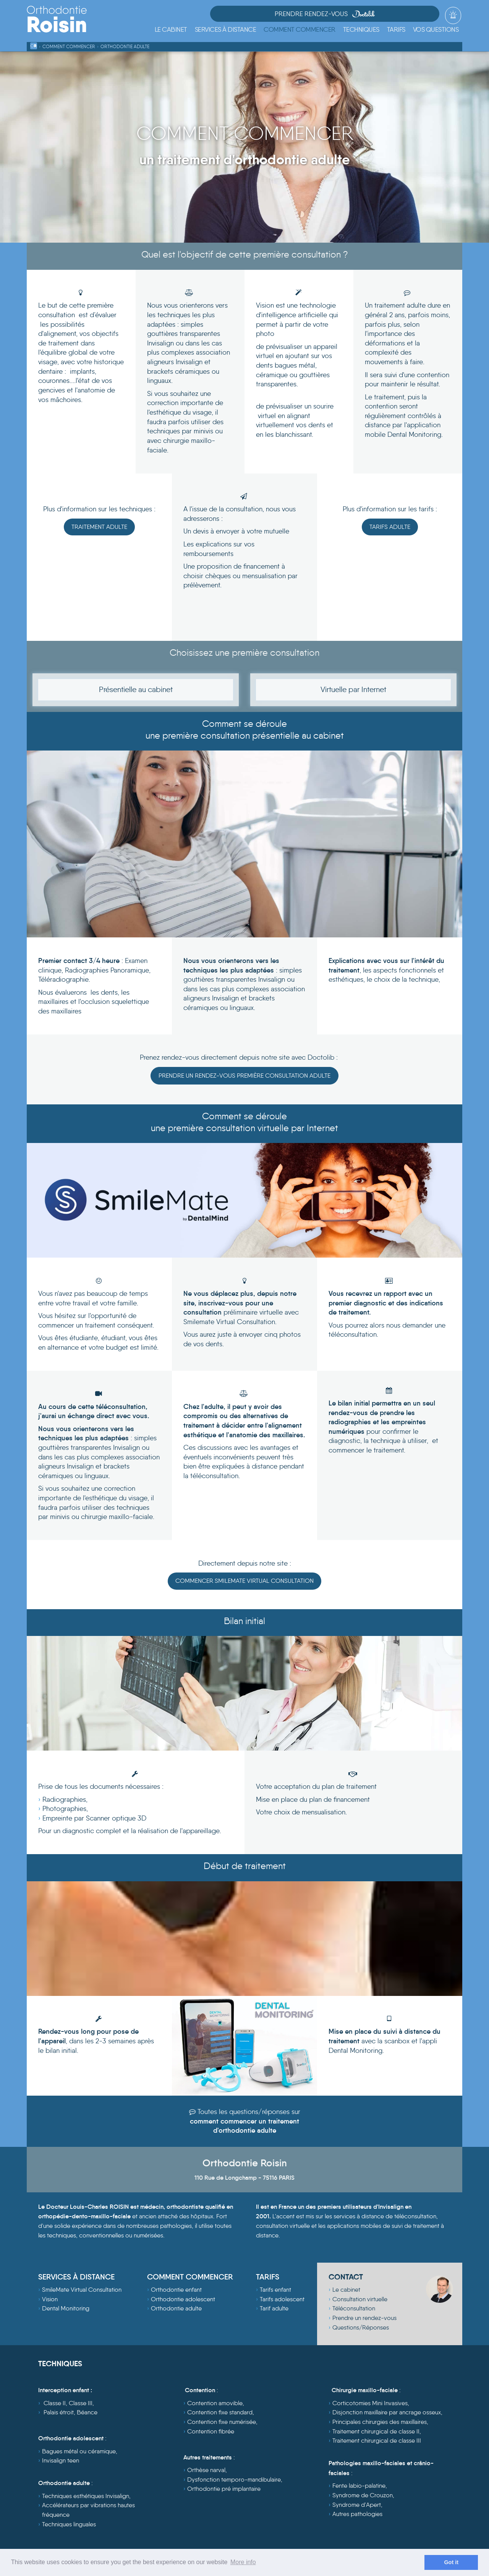 This screenshot has height=2576, width=489. What do you see at coordinates (375, 2433) in the screenshot?
I see `Traitement chirurgical de classe II` at bounding box center [375, 2433].